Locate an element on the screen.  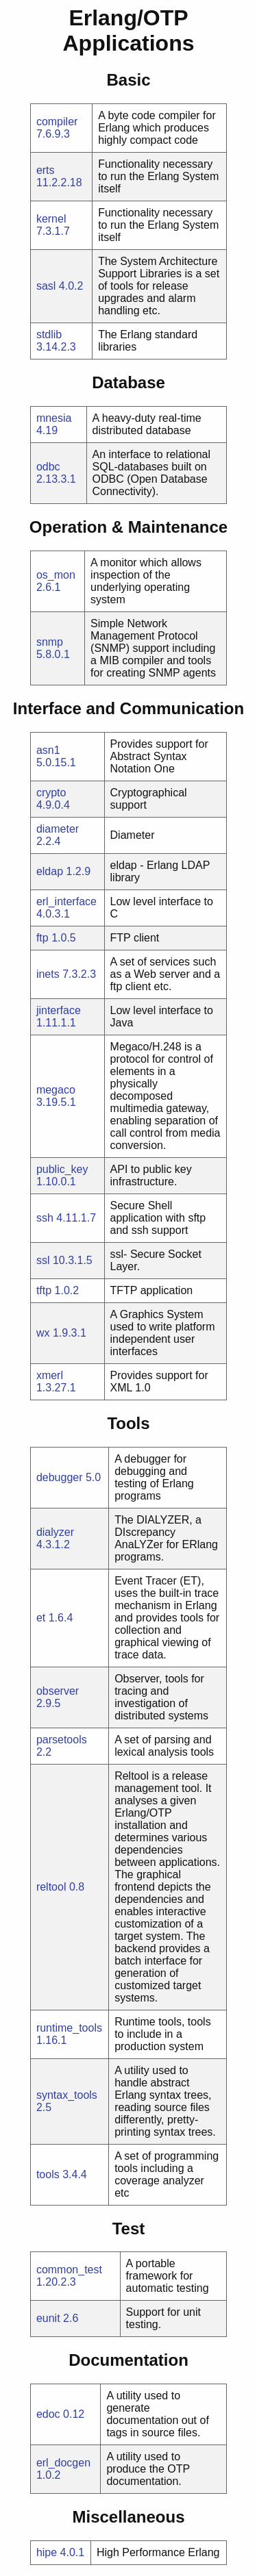
7.3.2.3 is located at coordinates (79, 974).